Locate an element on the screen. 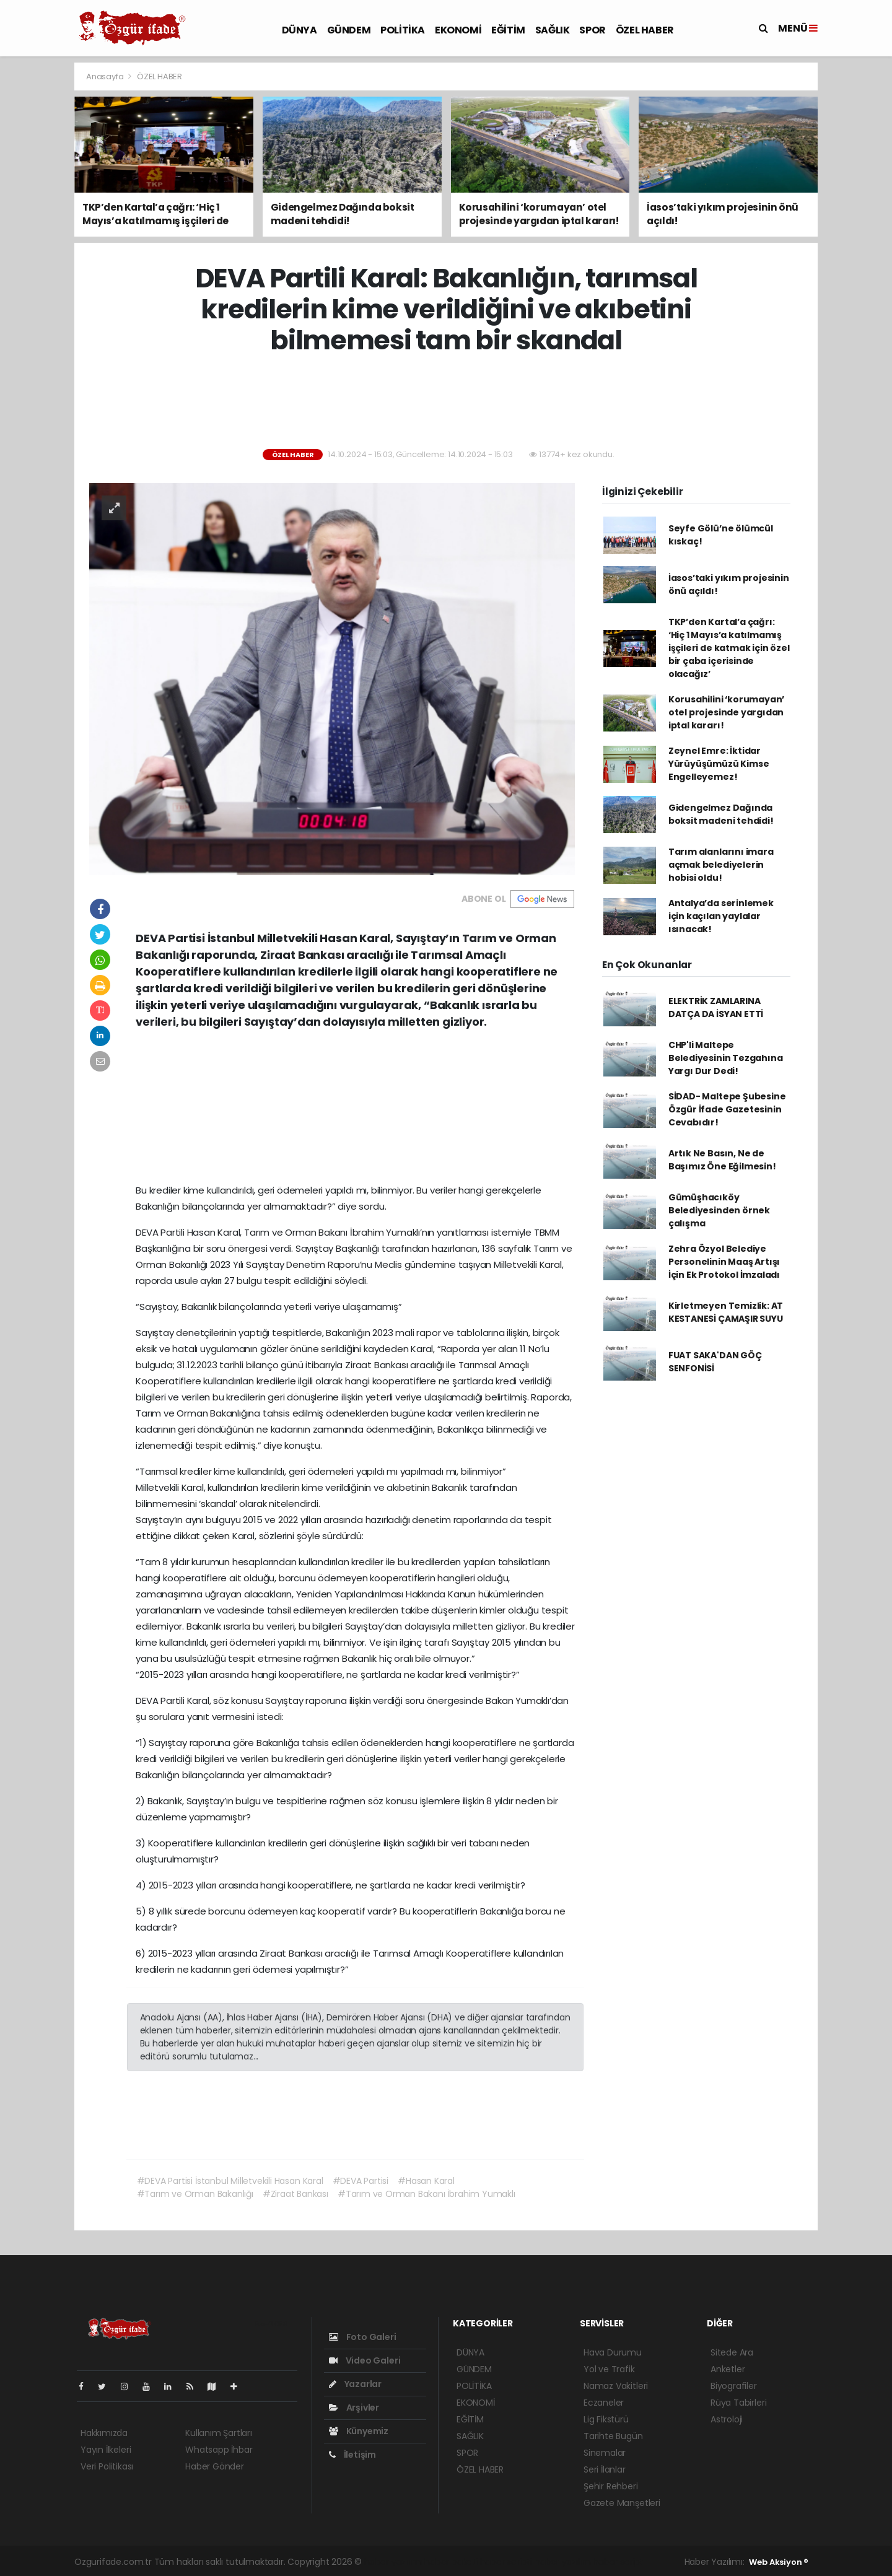 The height and width of the screenshot is (2576, 892). Sinemalar is located at coordinates (605, 2453).